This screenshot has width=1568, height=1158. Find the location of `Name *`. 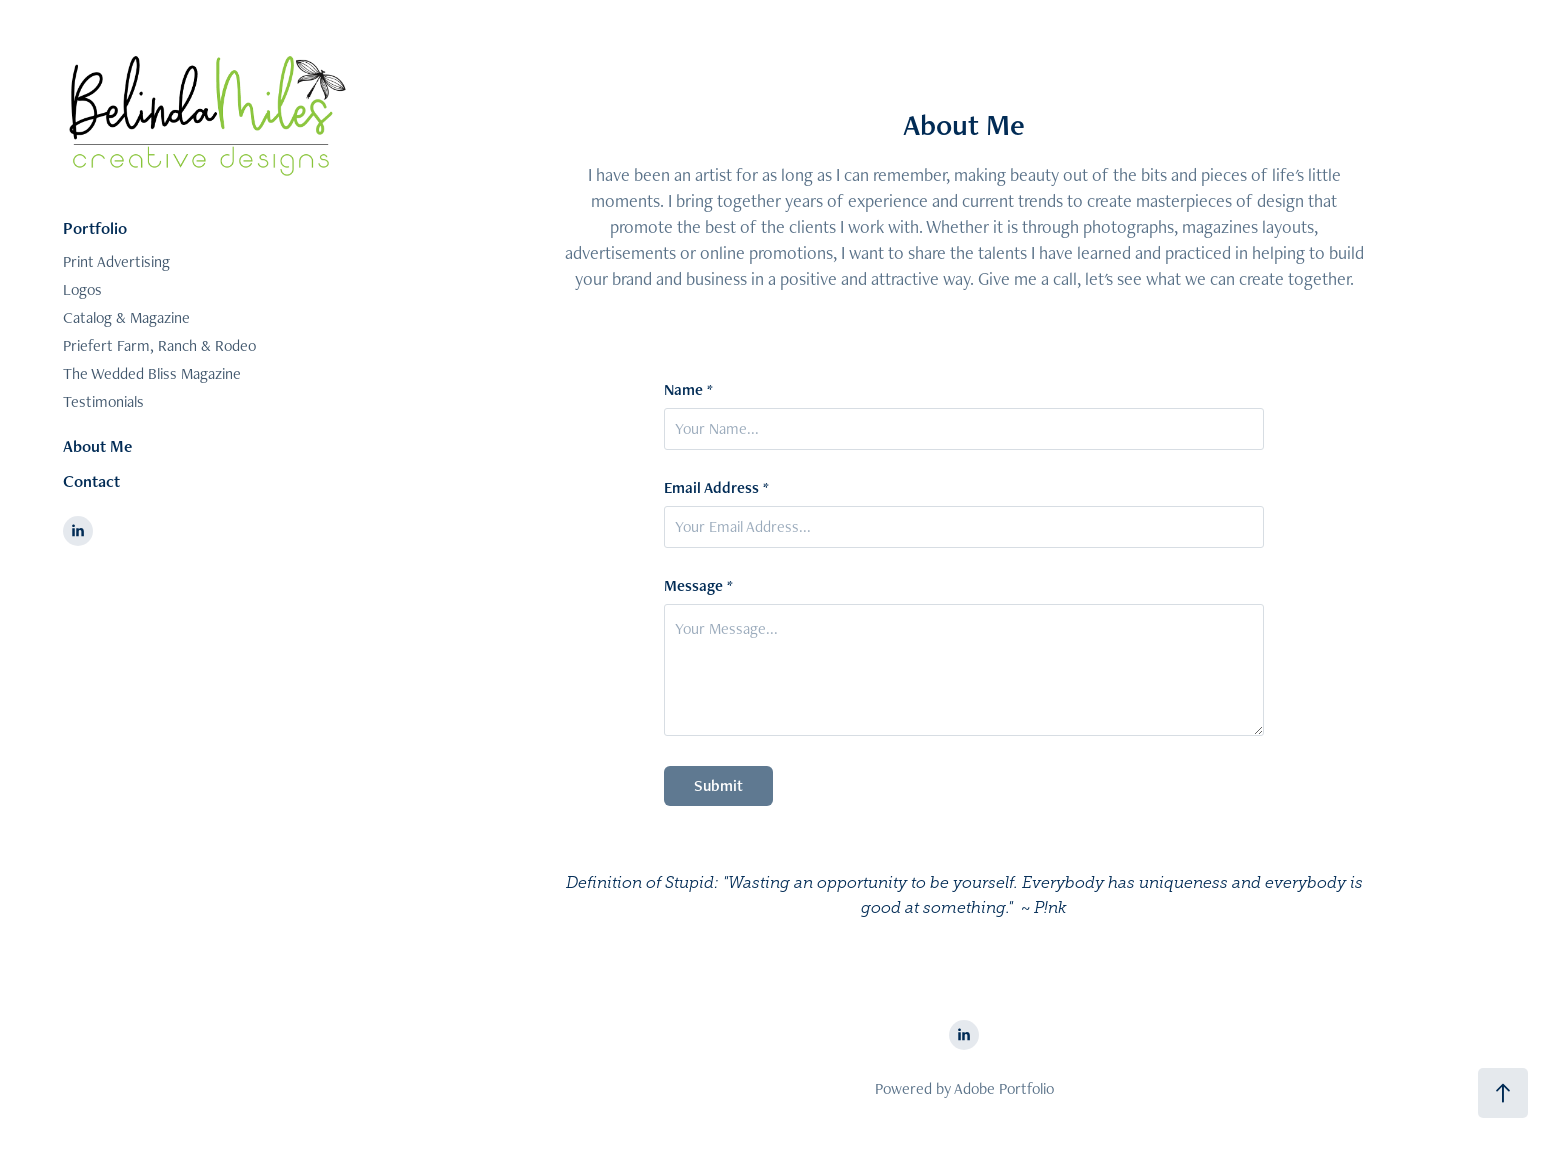

Name * is located at coordinates (688, 390).